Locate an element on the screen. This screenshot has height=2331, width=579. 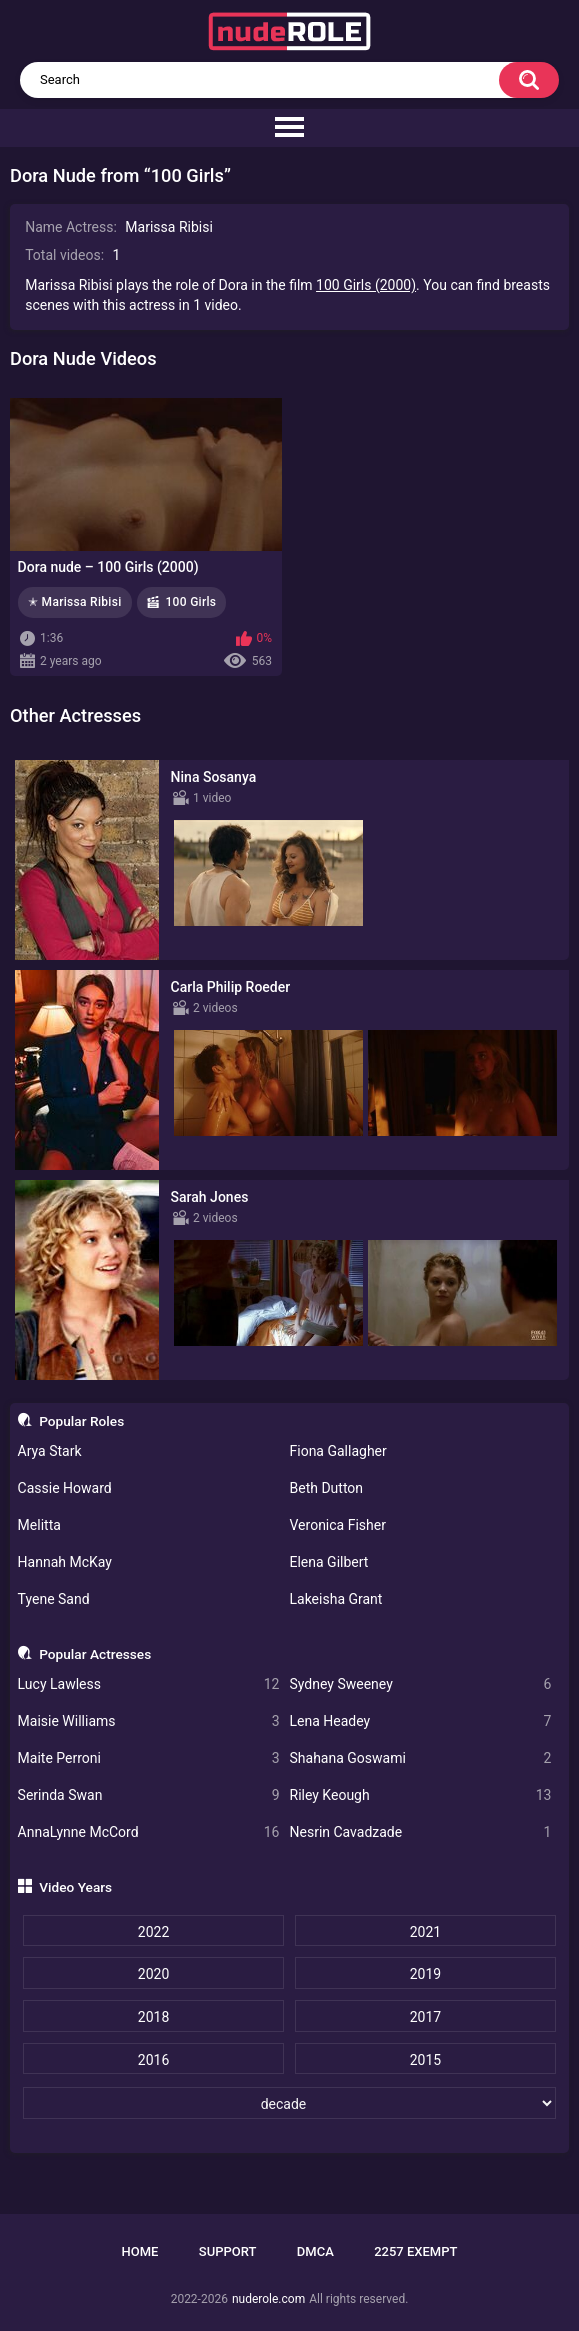
Home is located at coordinates (140, 2251).